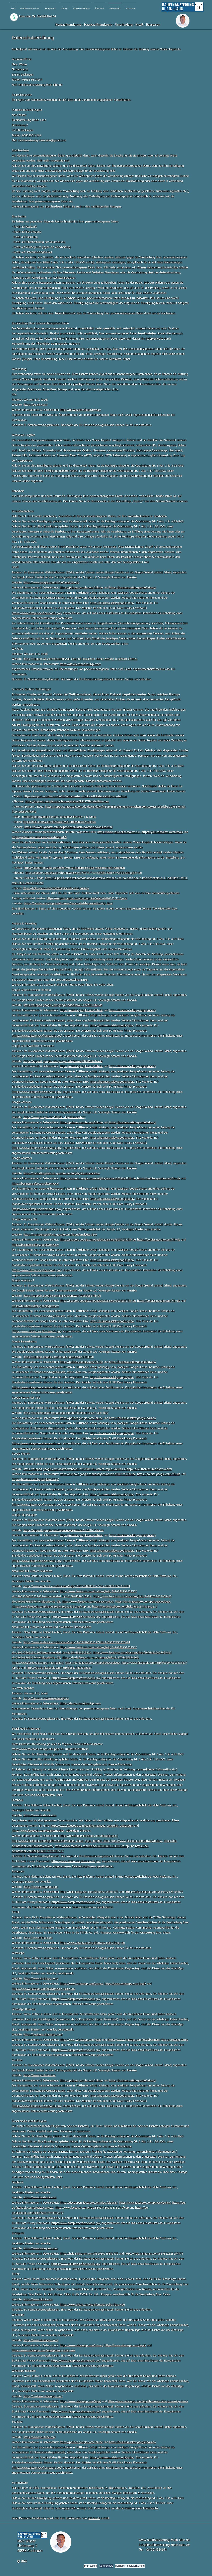  Describe the element at coordinates (59, 817) in the screenshot. I see `https://support.apple.com/de-de/guide/safari/sfri11471/mac` at that location.